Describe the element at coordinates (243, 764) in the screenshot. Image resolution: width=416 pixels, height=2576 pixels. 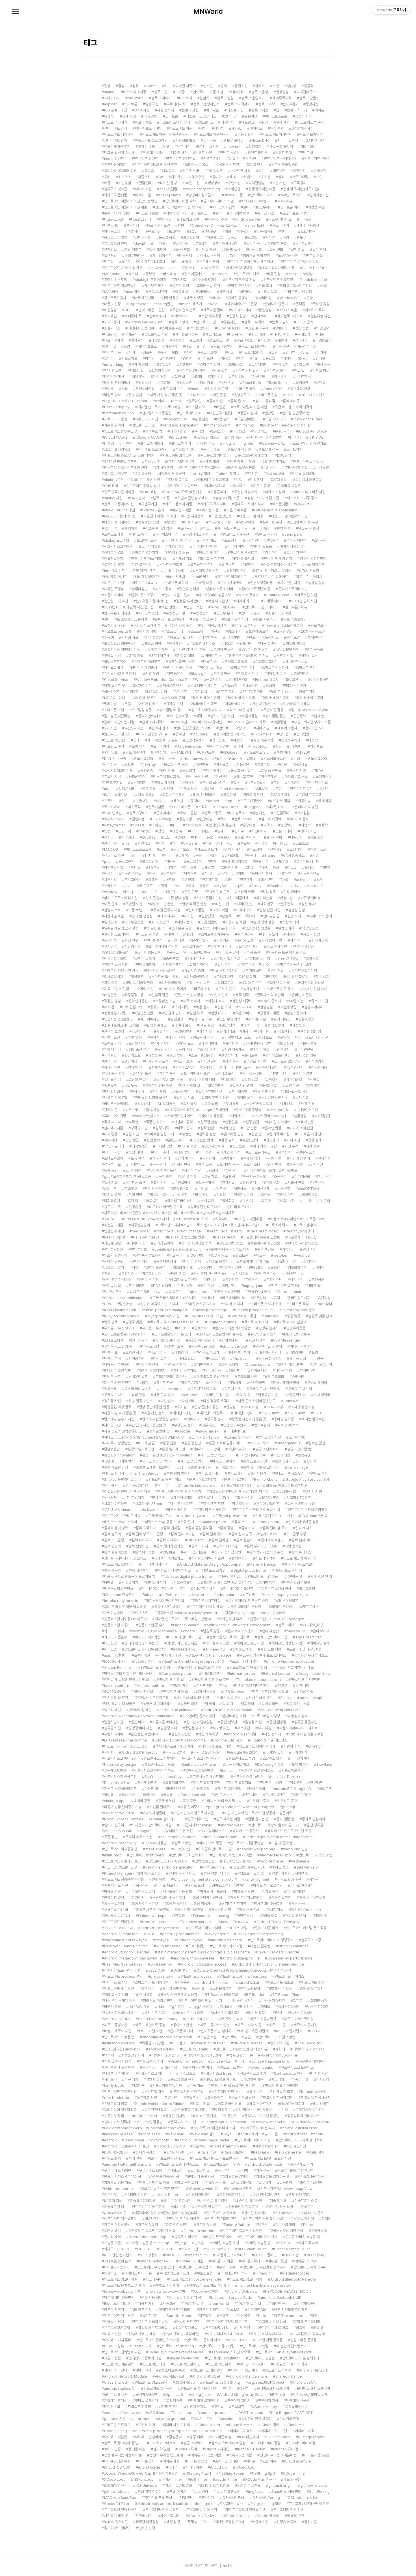
I see `자동열닫` at that location.